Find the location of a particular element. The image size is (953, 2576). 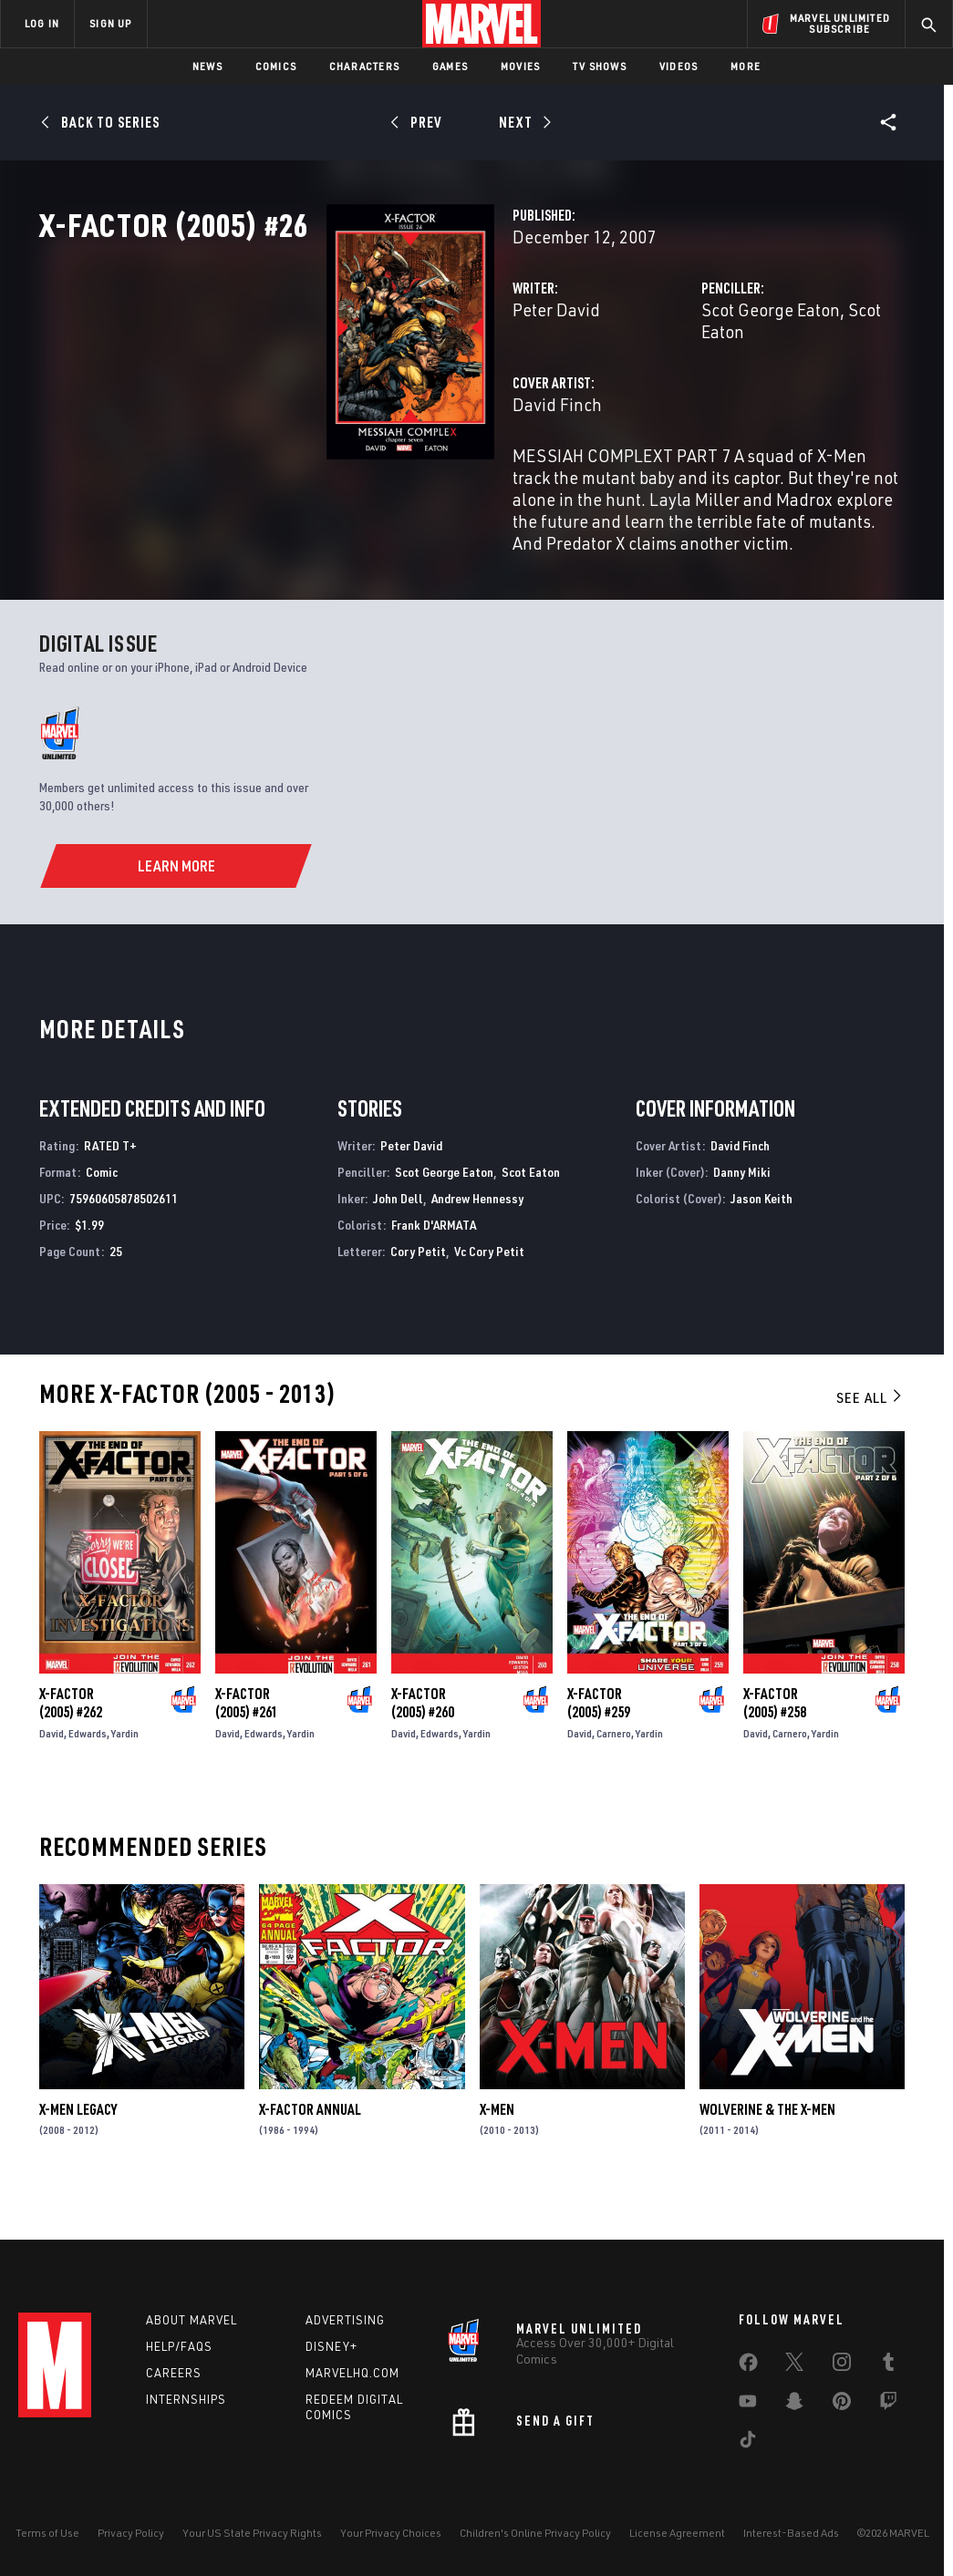

Videos is located at coordinates (678, 66).